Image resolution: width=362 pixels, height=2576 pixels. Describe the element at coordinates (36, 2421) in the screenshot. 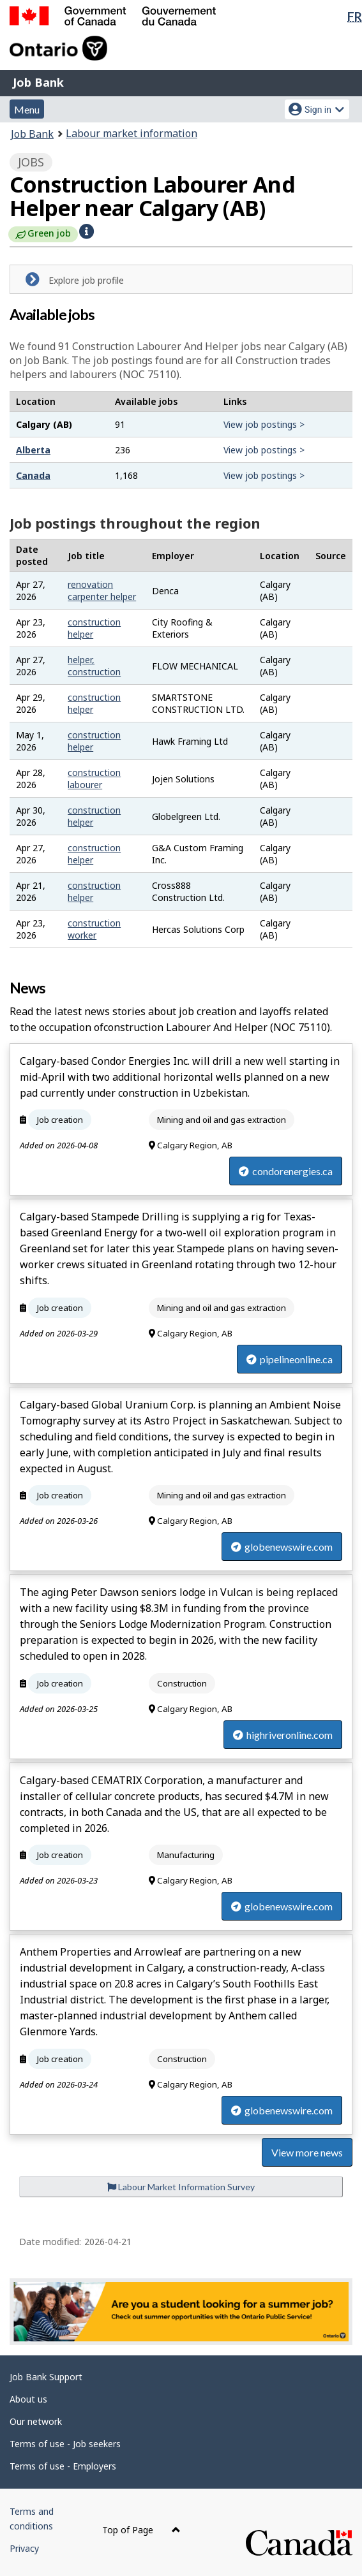

I see `Our network` at that location.